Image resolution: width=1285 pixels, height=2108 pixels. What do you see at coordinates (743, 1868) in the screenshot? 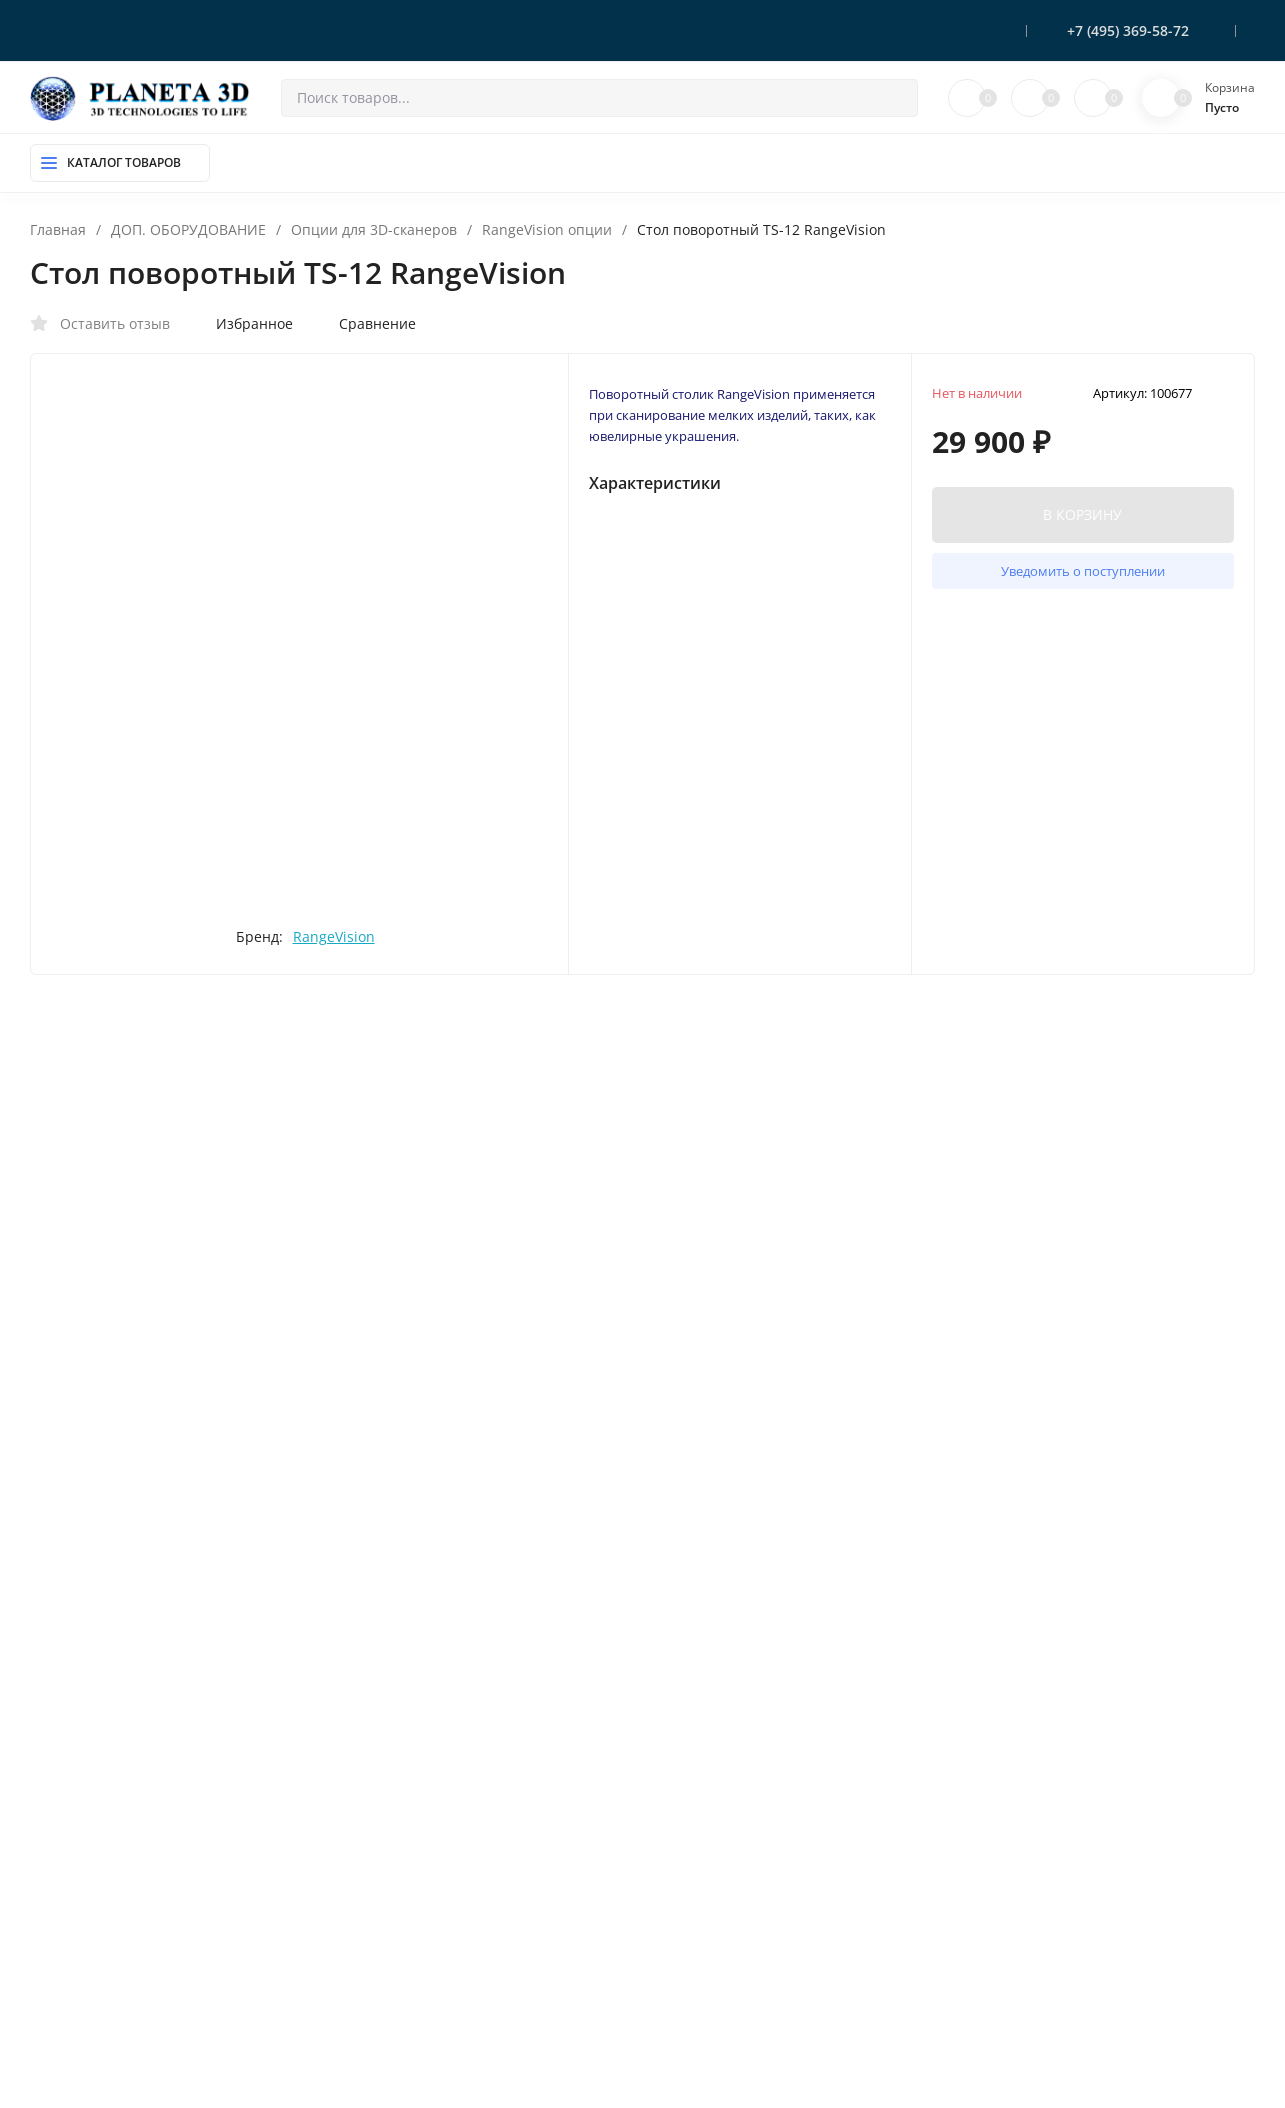
I see `Гарантия и возврат` at bounding box center [743, 1868].